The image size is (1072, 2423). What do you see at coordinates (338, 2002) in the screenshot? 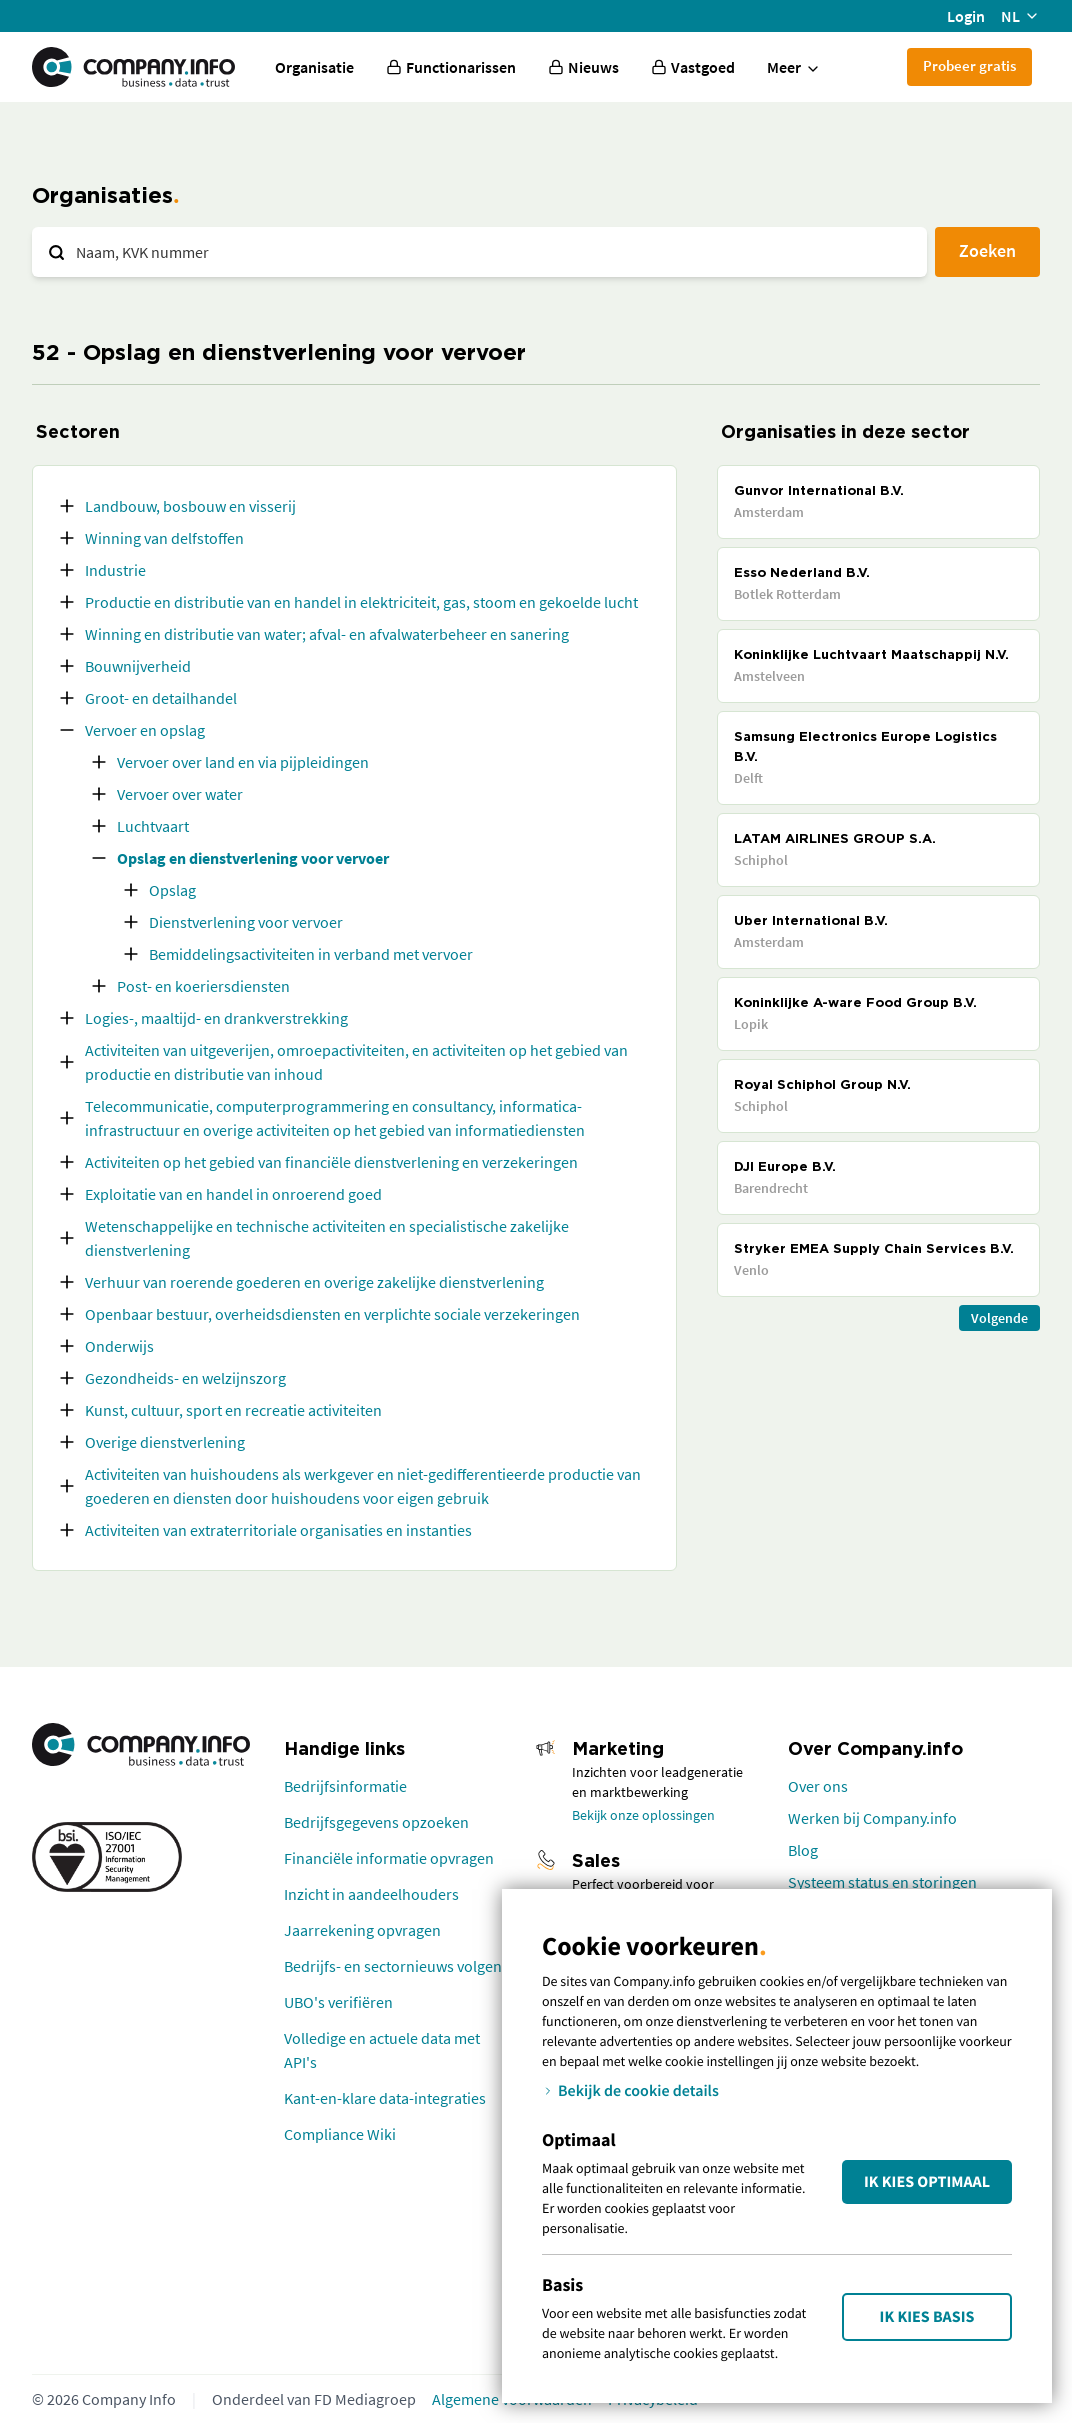
I see `UBO's verifiëren` at bounding box center [338, 2002].